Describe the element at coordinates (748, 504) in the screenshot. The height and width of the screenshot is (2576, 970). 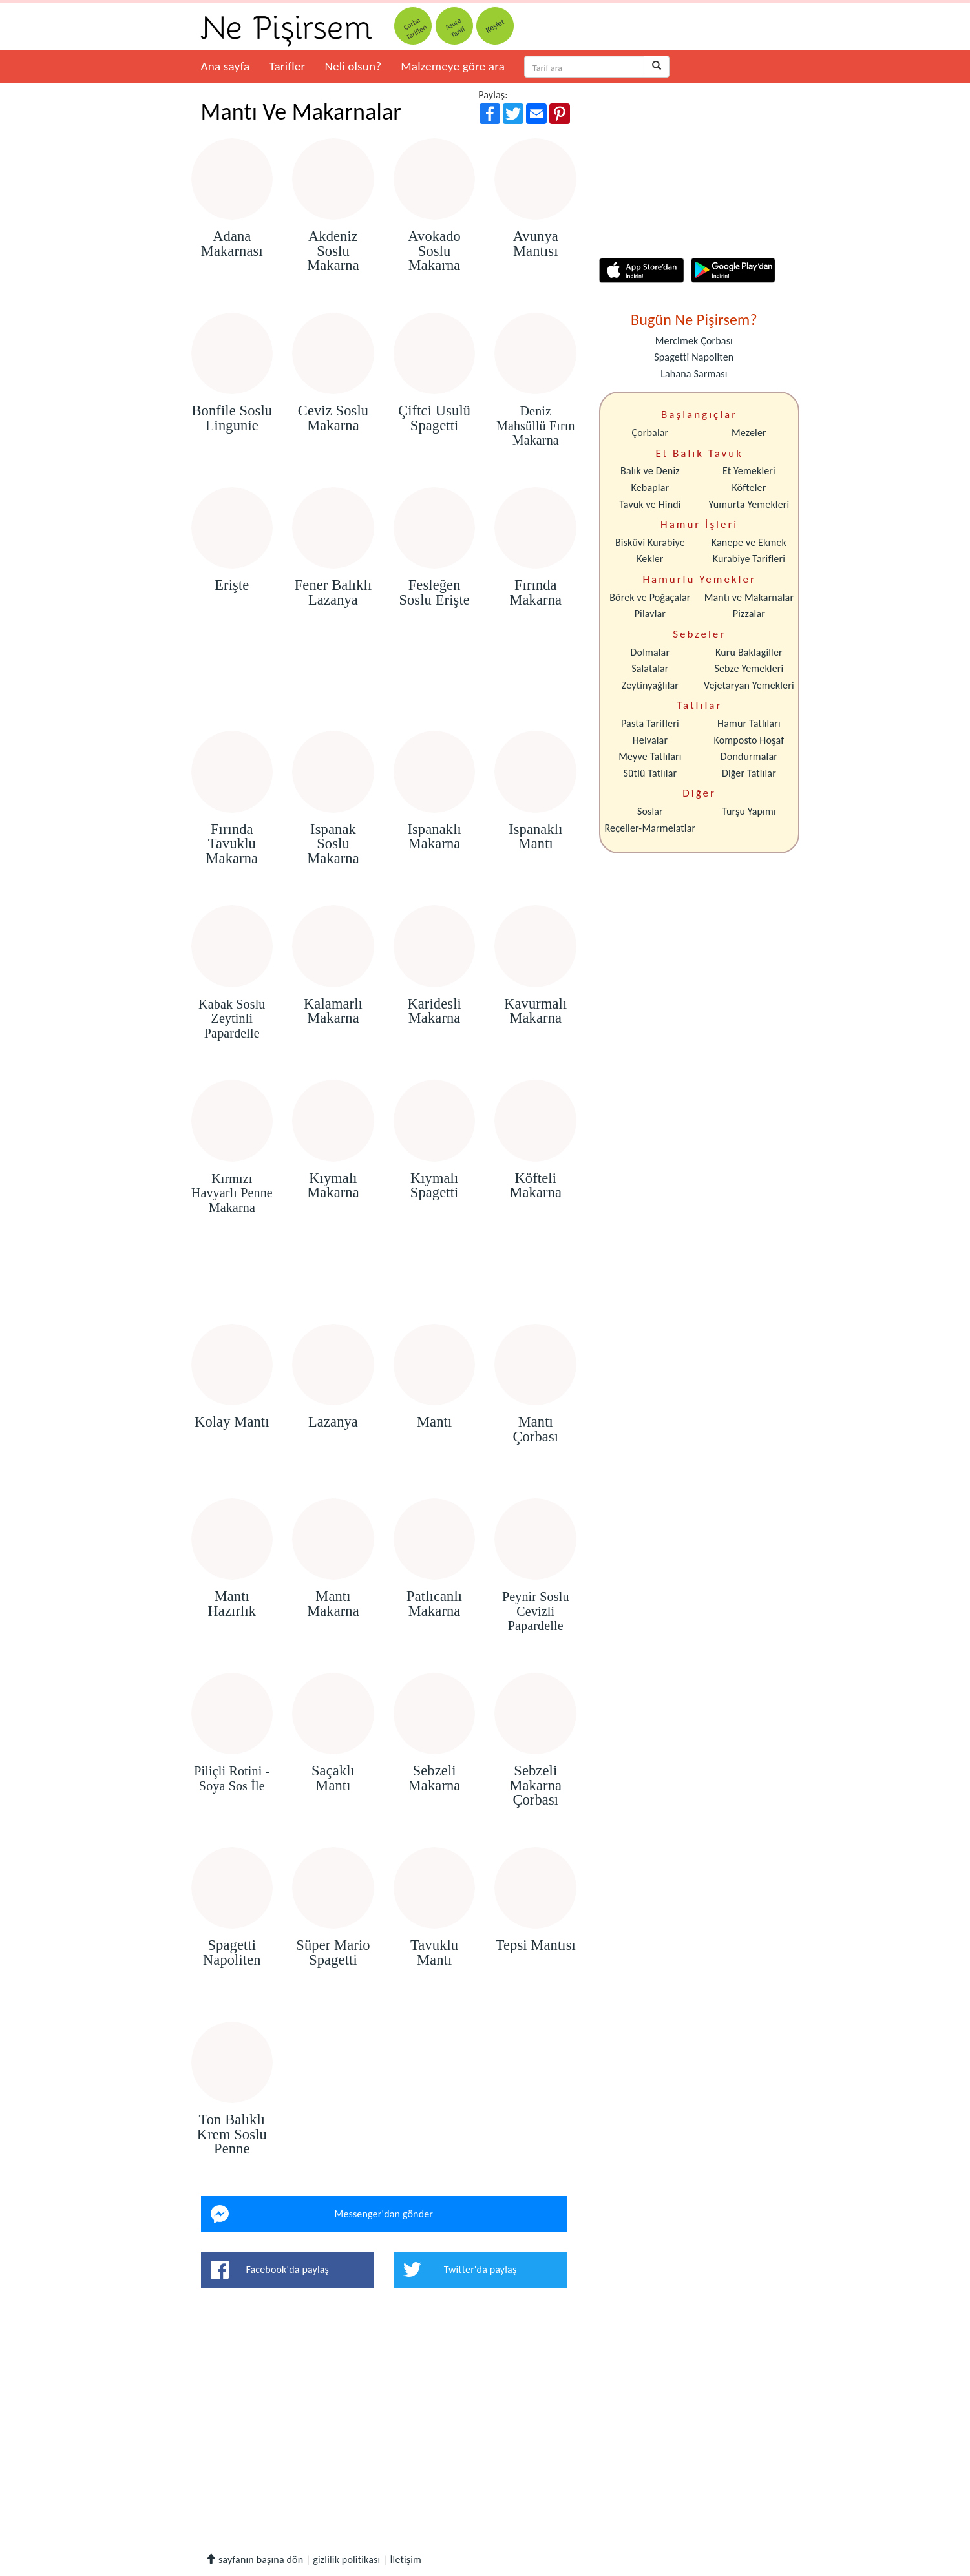
I see `Yumurta Yemekleri` at that location.